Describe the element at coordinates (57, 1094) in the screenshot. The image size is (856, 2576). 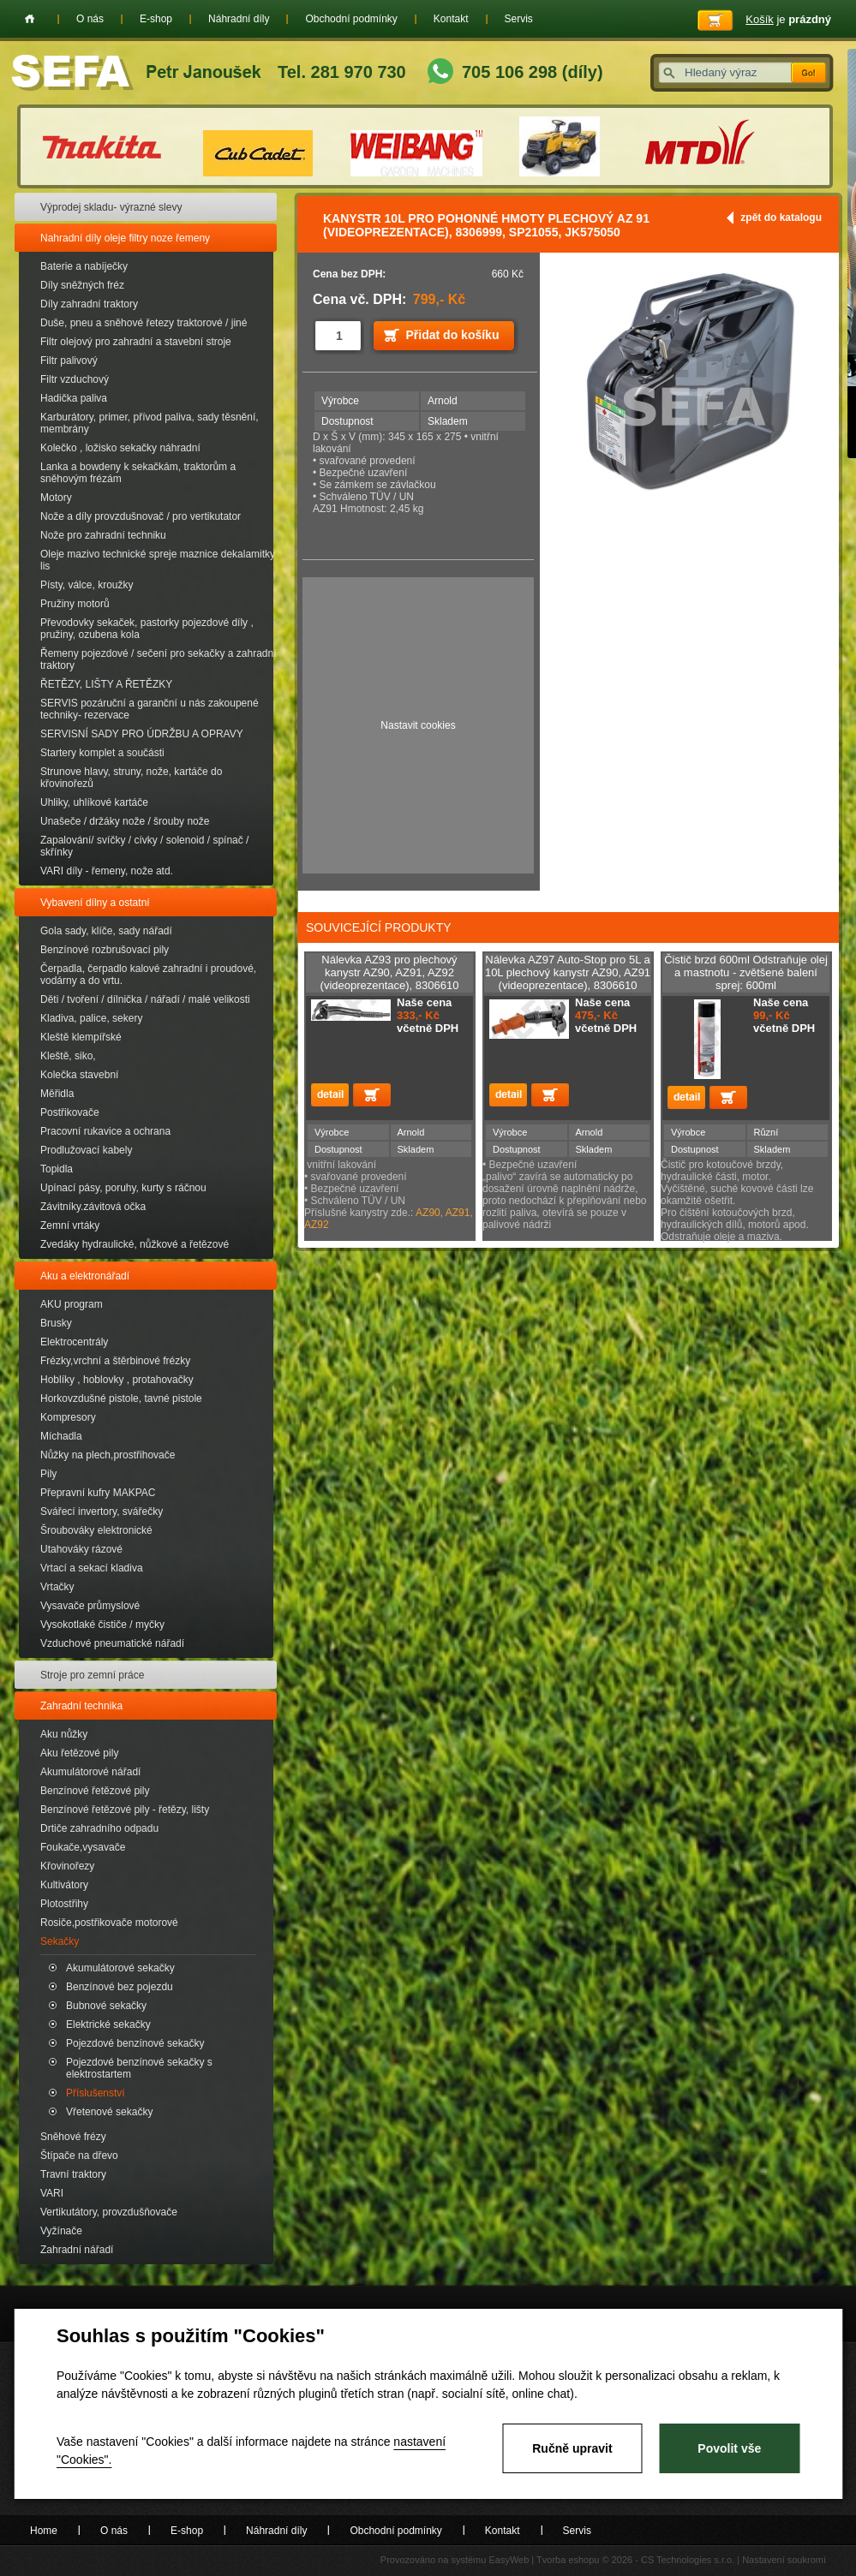
I see `Měřidla` at that location.